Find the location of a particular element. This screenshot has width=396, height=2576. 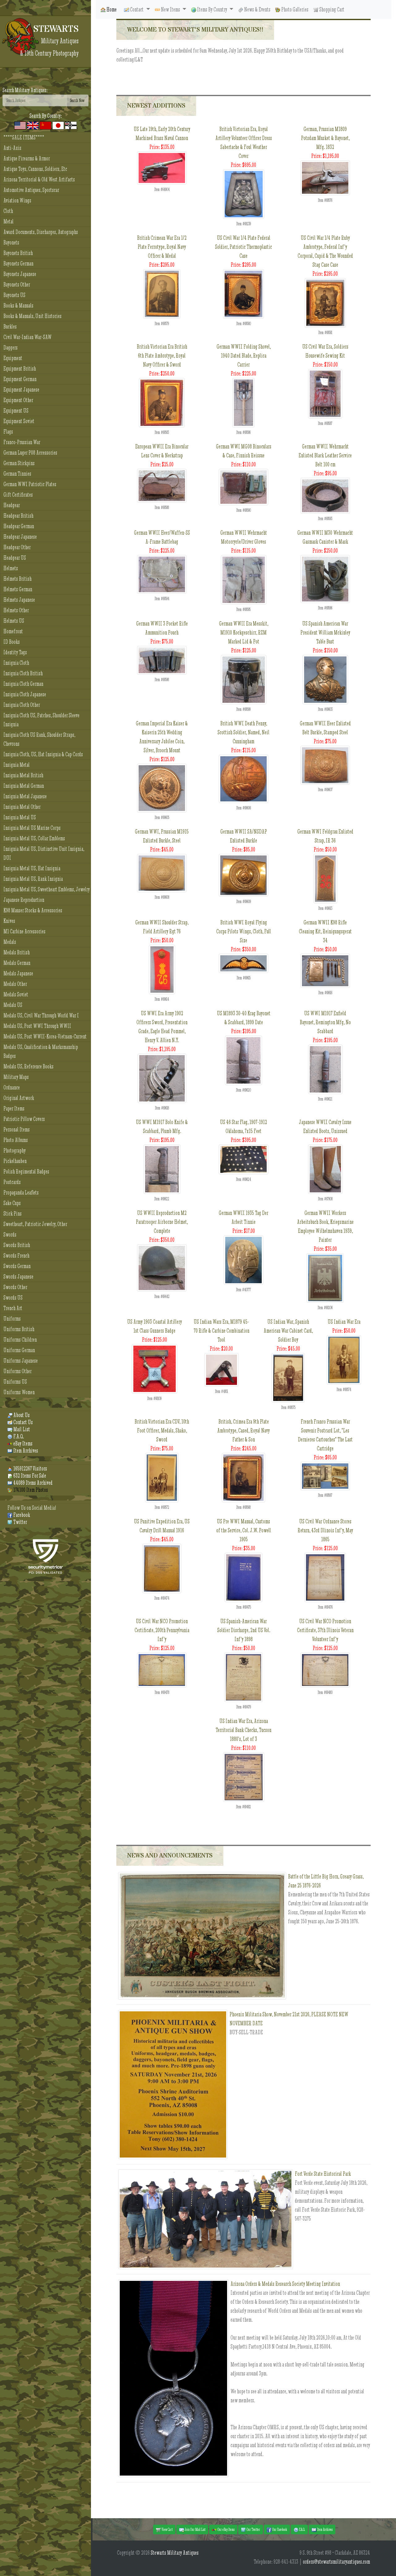

Home is located at coordinates (109, 9).